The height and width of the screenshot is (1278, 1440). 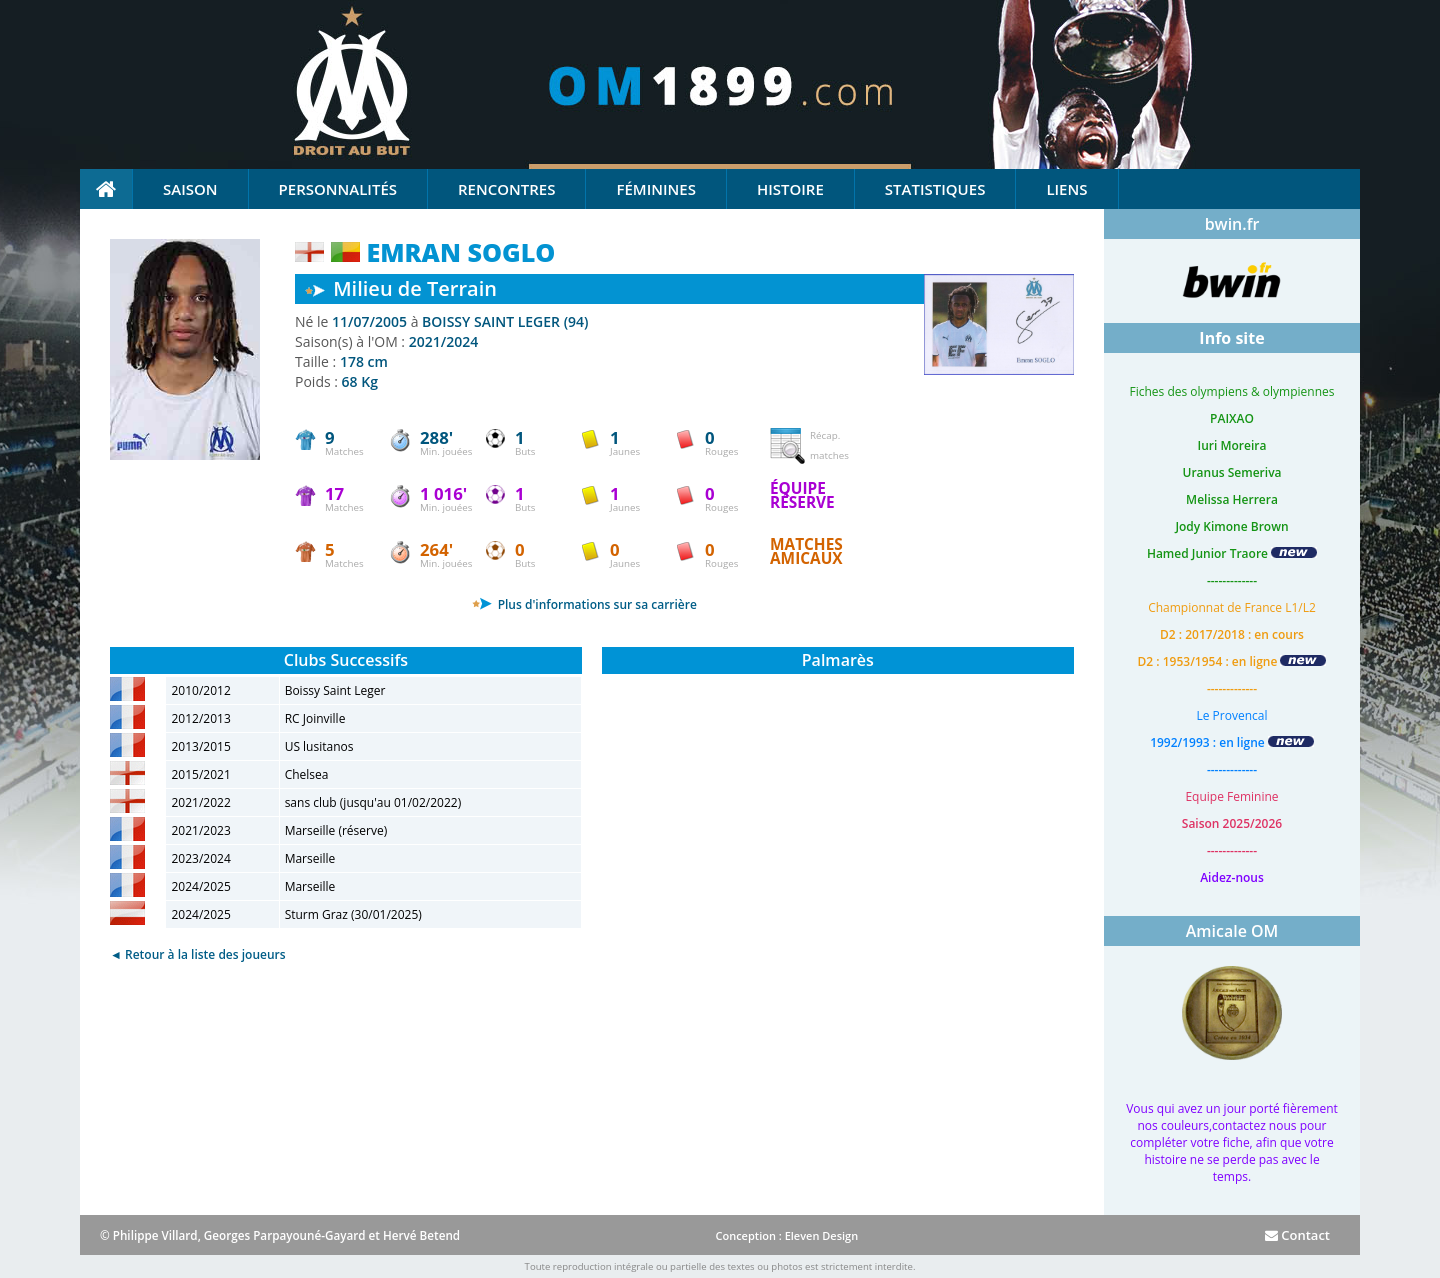 I want to click on Saison, so click(x=190, y=189).